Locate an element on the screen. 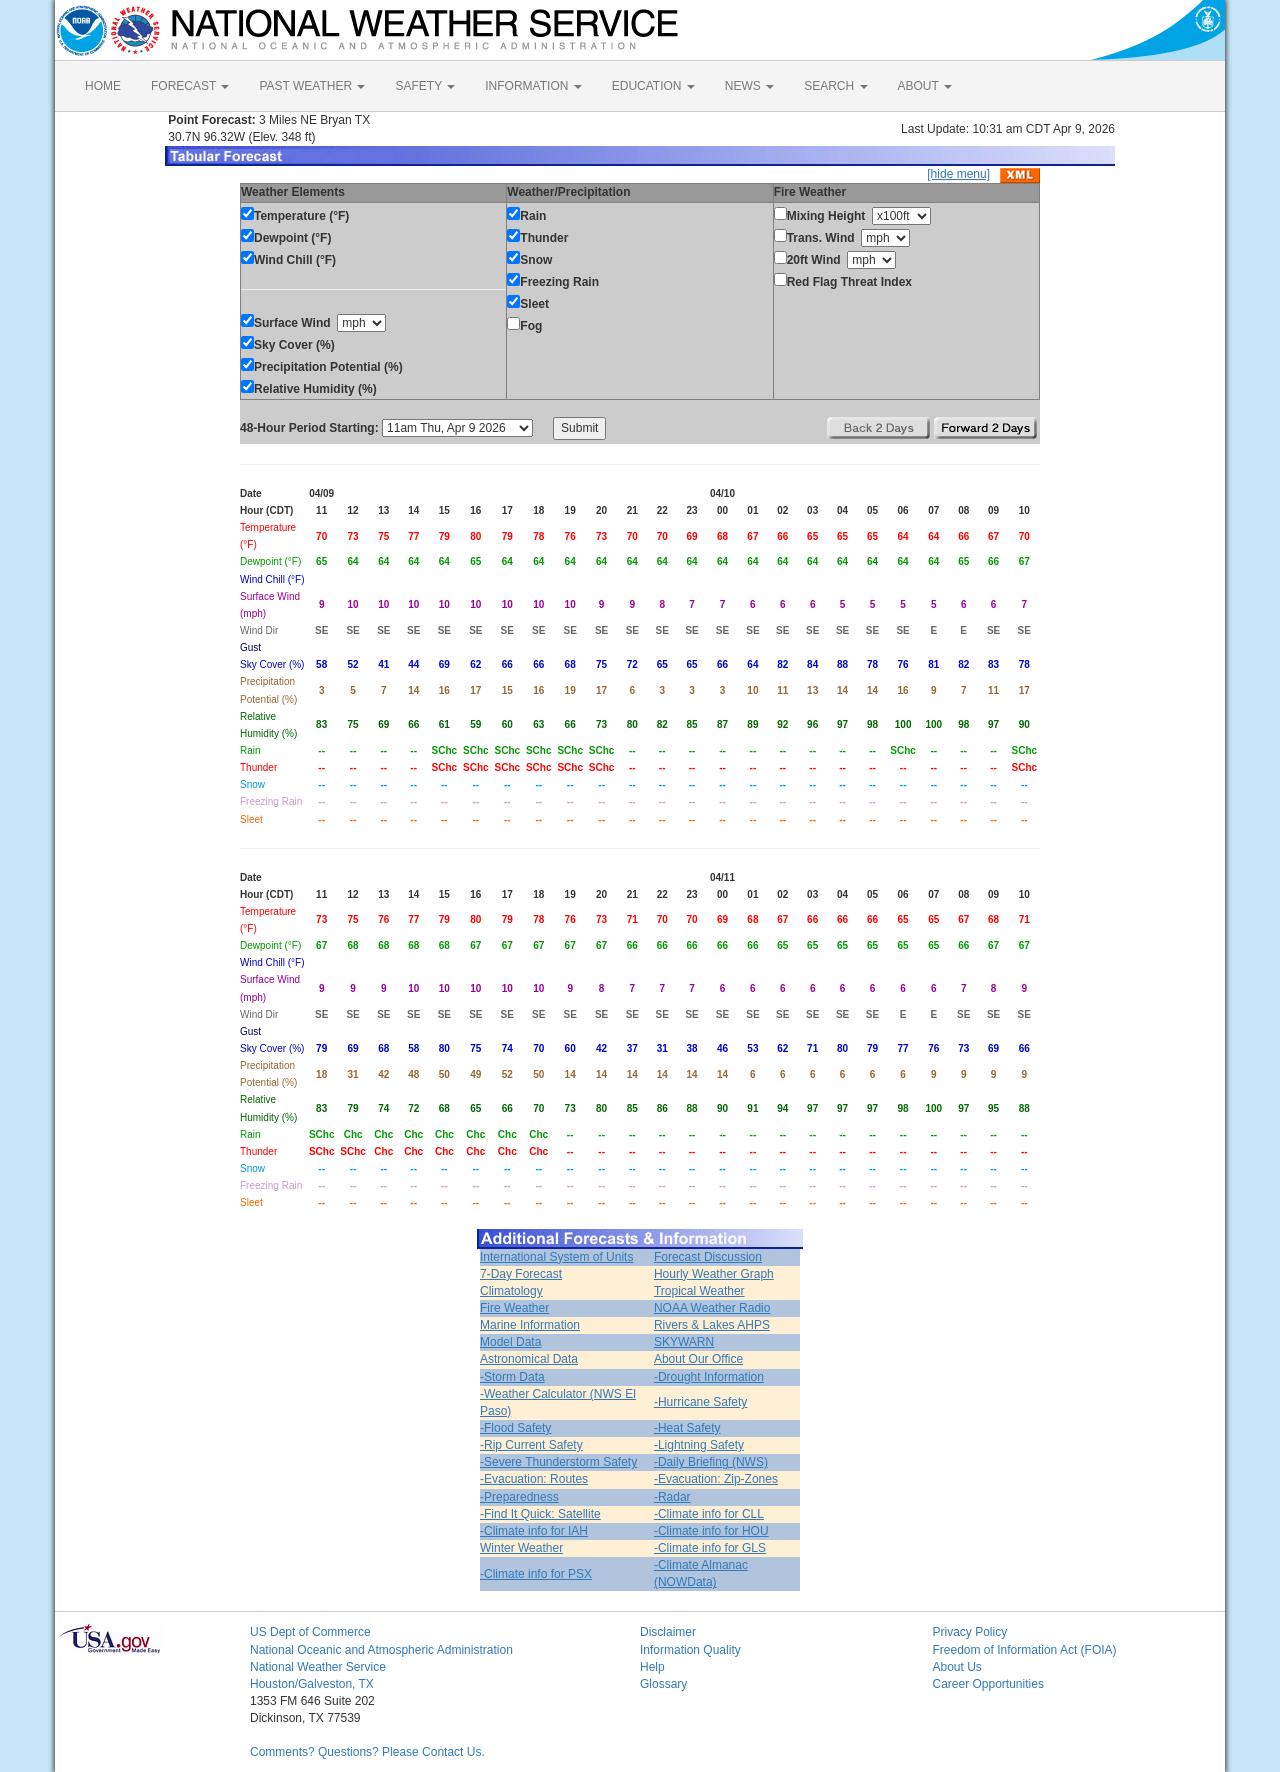 The image size is (1280, 1772). -Daily Briefing (NWS) is located at coordinates (711, 1462).